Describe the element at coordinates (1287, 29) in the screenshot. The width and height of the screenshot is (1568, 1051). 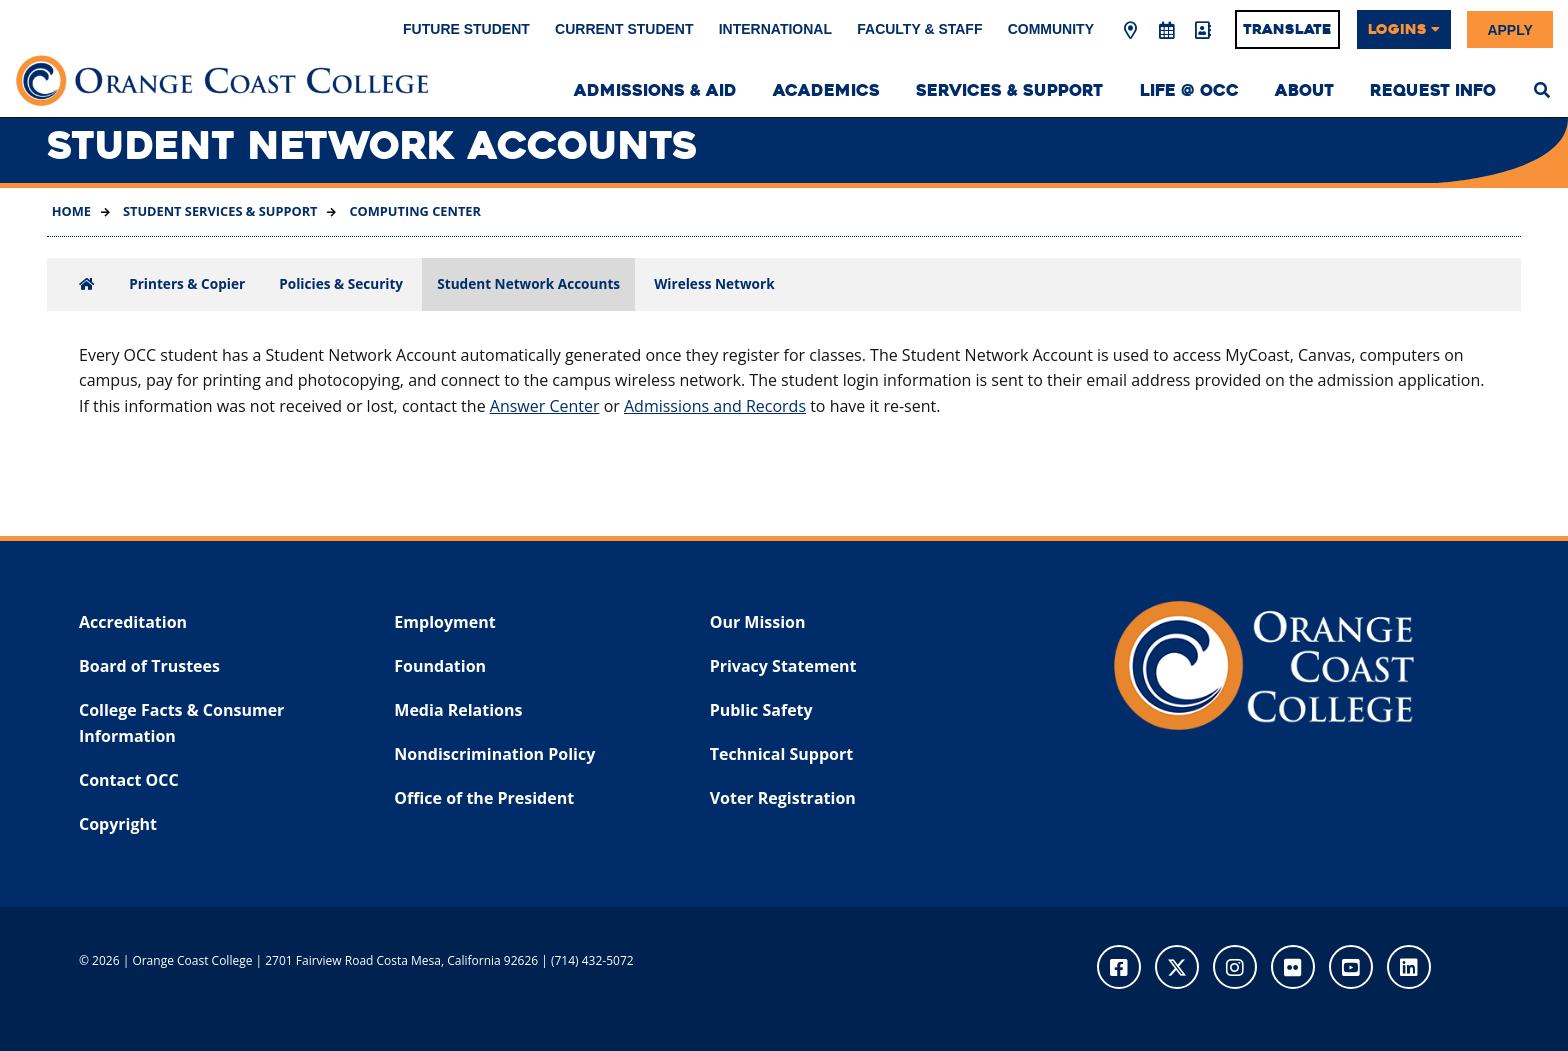
I see `Translate` at that location.